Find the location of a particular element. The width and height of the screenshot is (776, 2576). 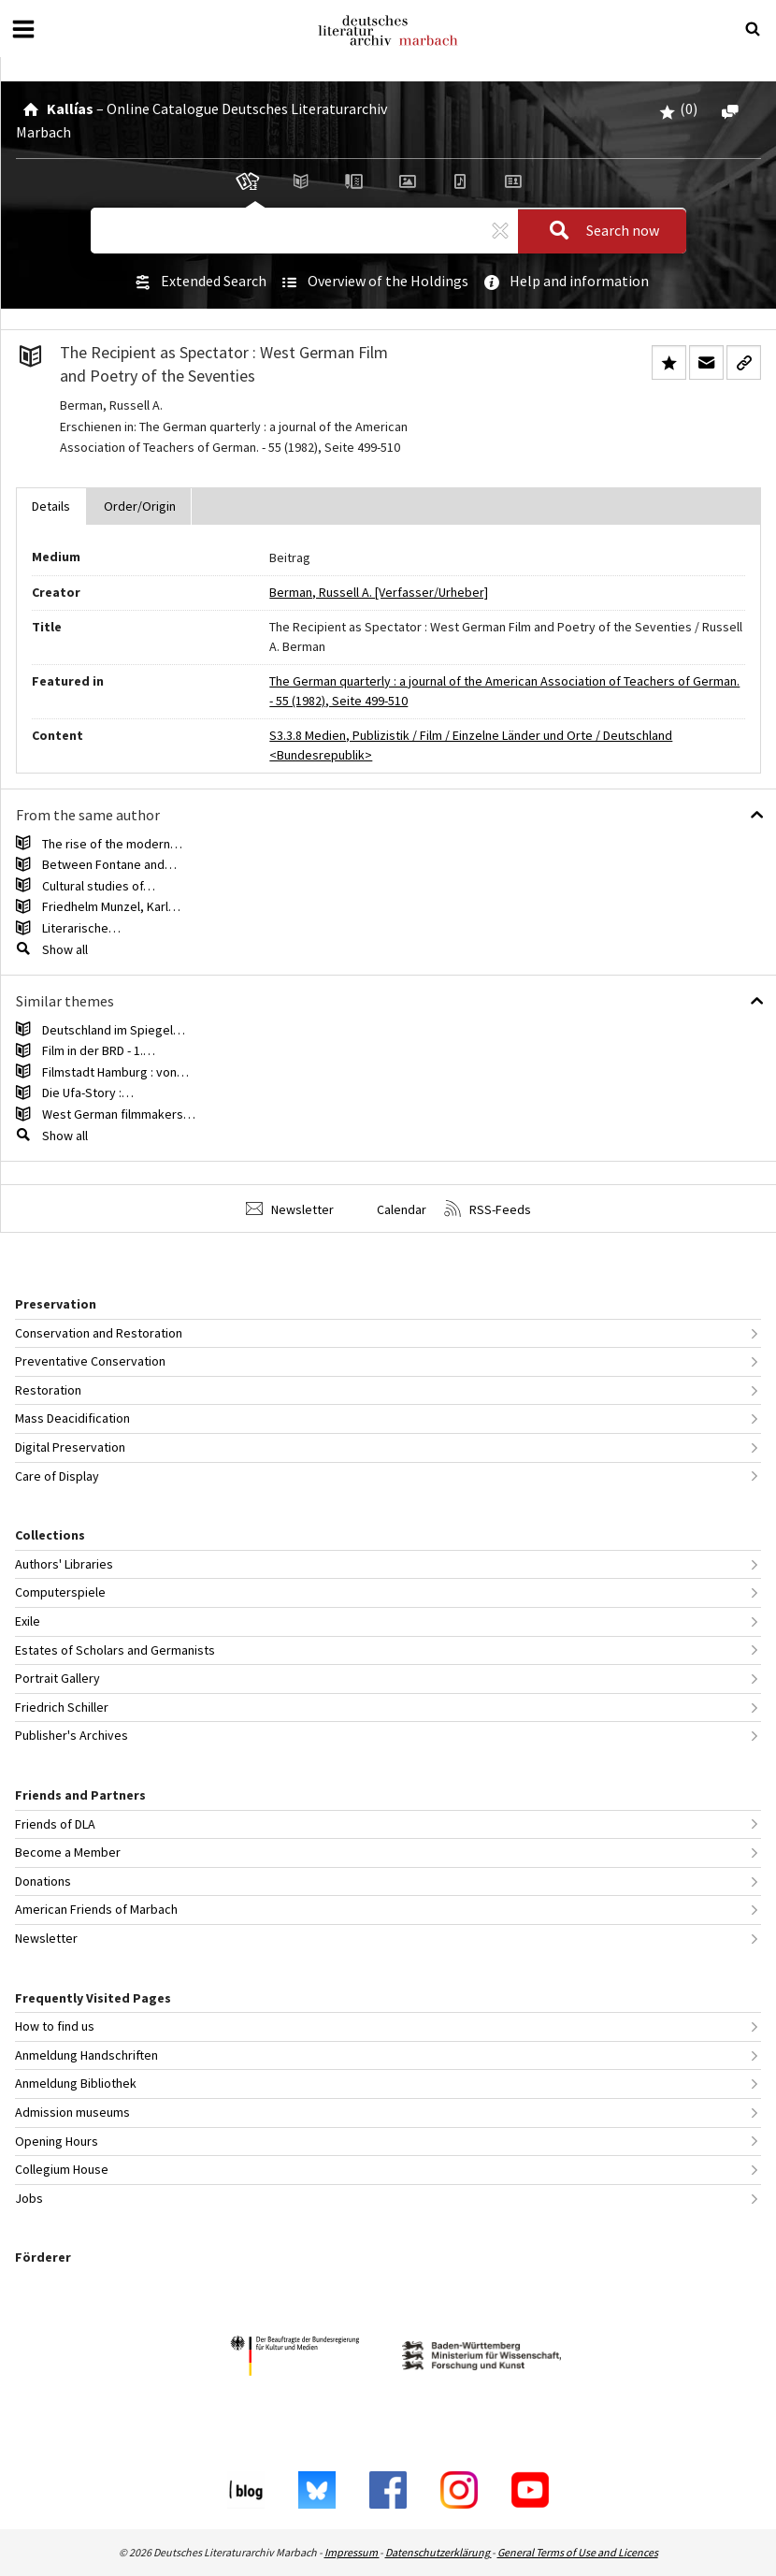

Deutsches Literaturarchiv Marbach is located at coordinates (388, 30).